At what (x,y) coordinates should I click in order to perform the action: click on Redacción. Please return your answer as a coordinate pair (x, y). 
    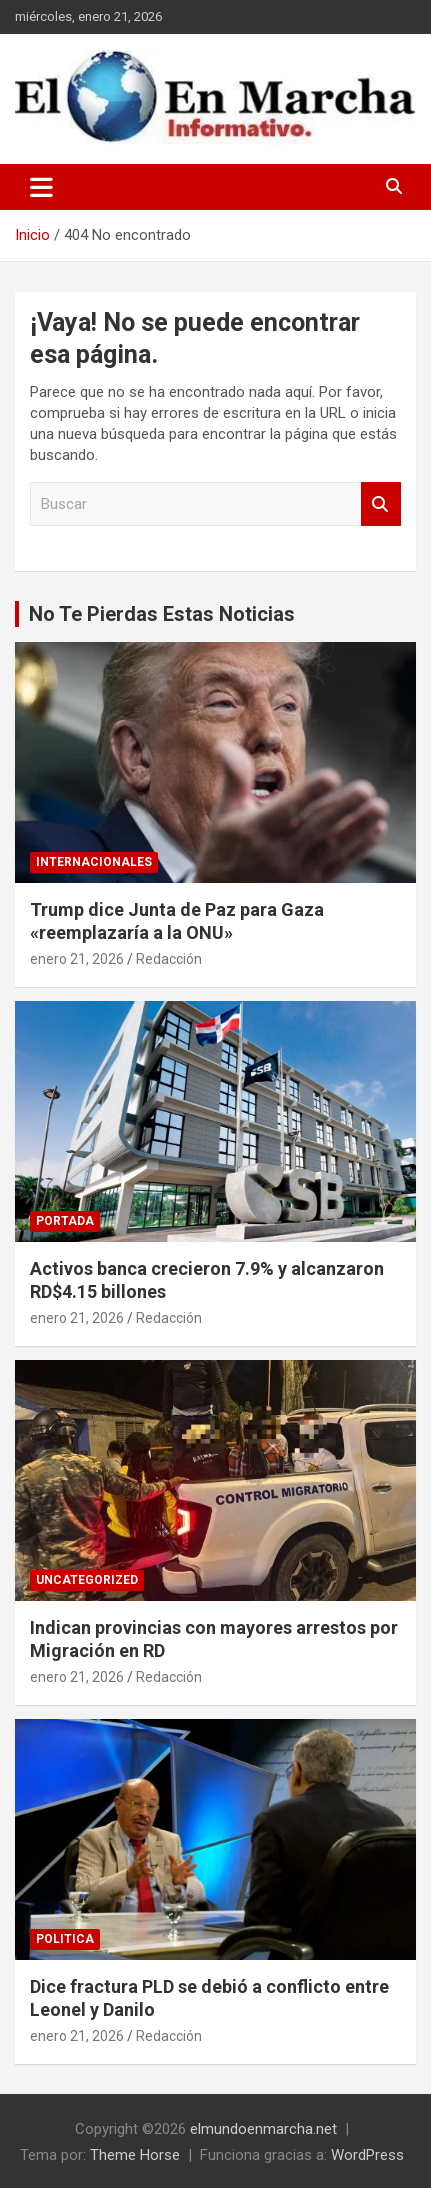
    Looking at the image, I should click on (169, 959).